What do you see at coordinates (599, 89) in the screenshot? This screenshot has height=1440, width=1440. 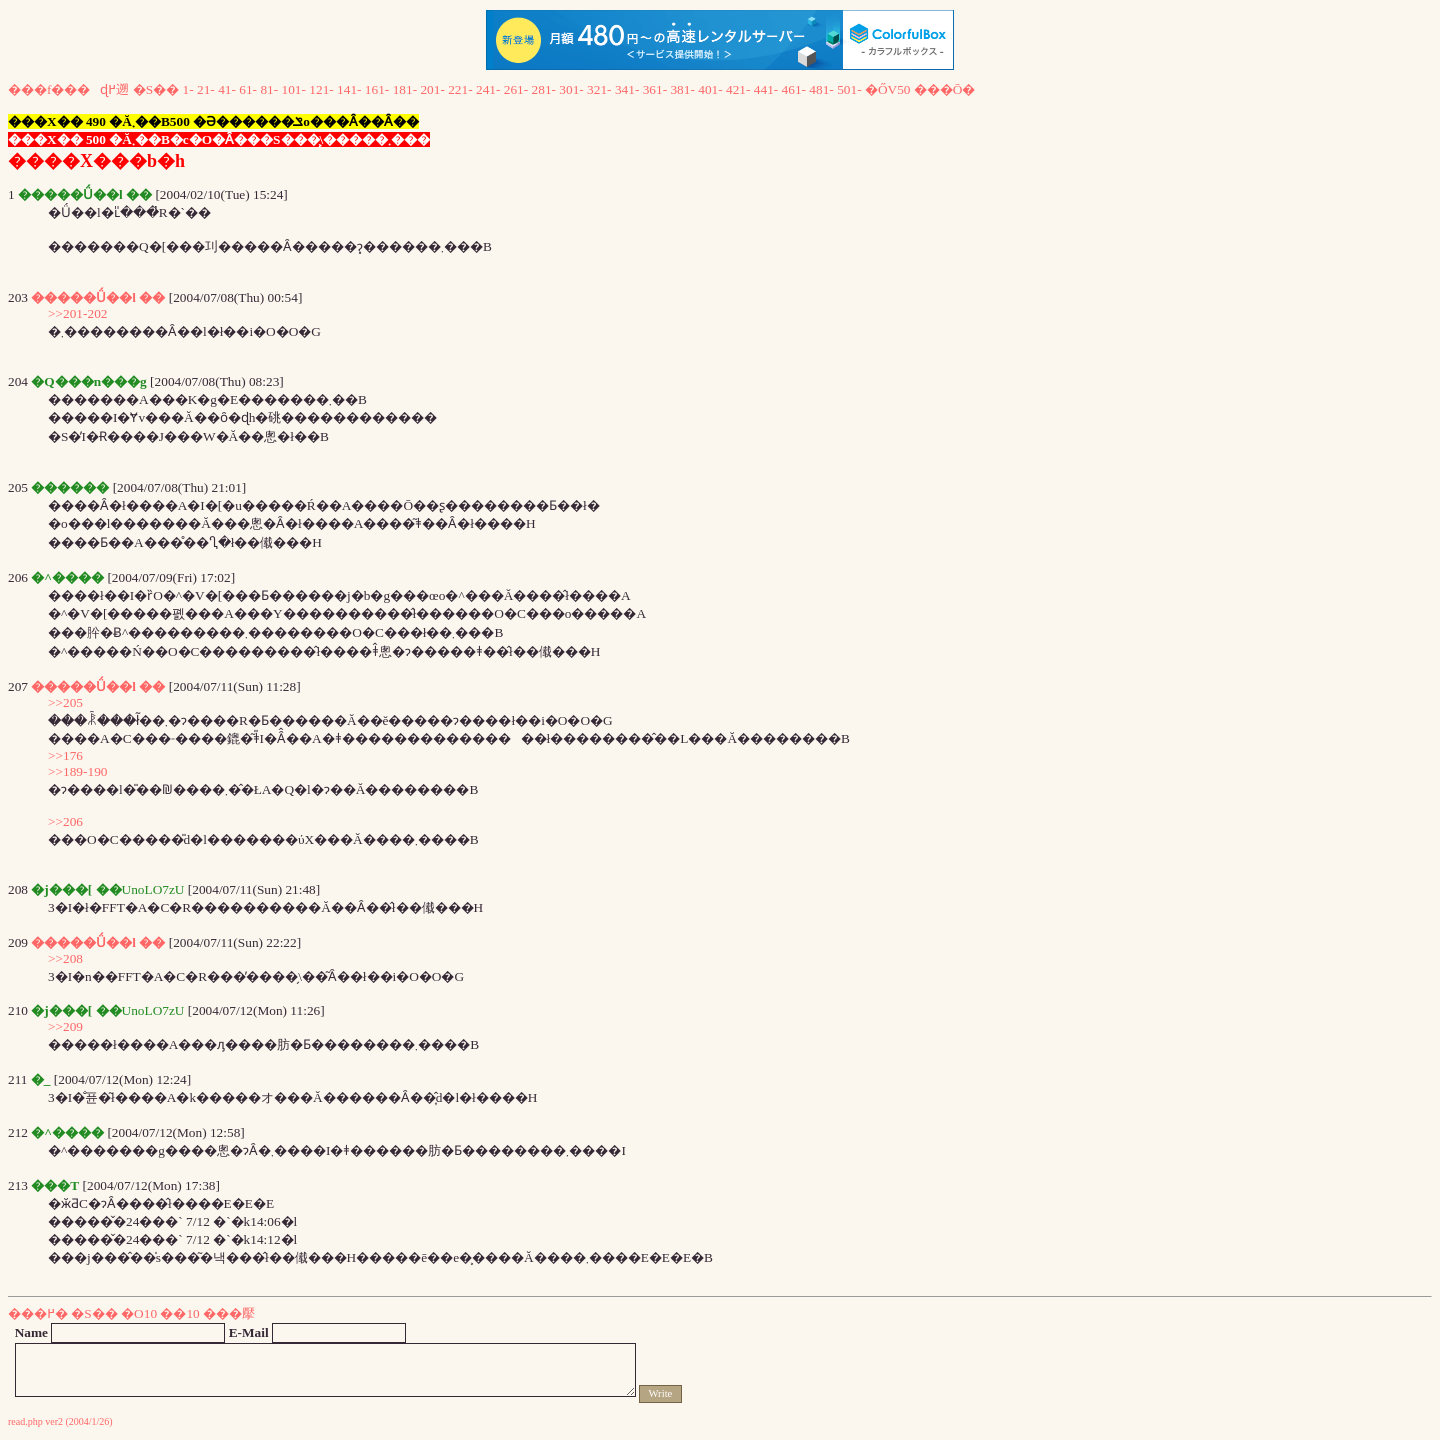 I see `321-` at bounding box center [599, 89].